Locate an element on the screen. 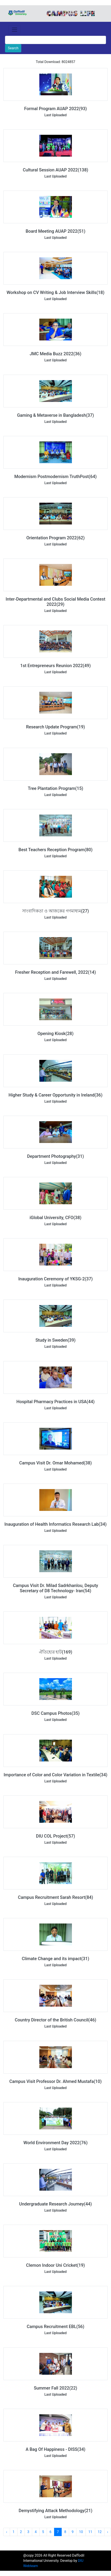  Formal Program AUAP 2022(93) is located at coordinates (55, 108).